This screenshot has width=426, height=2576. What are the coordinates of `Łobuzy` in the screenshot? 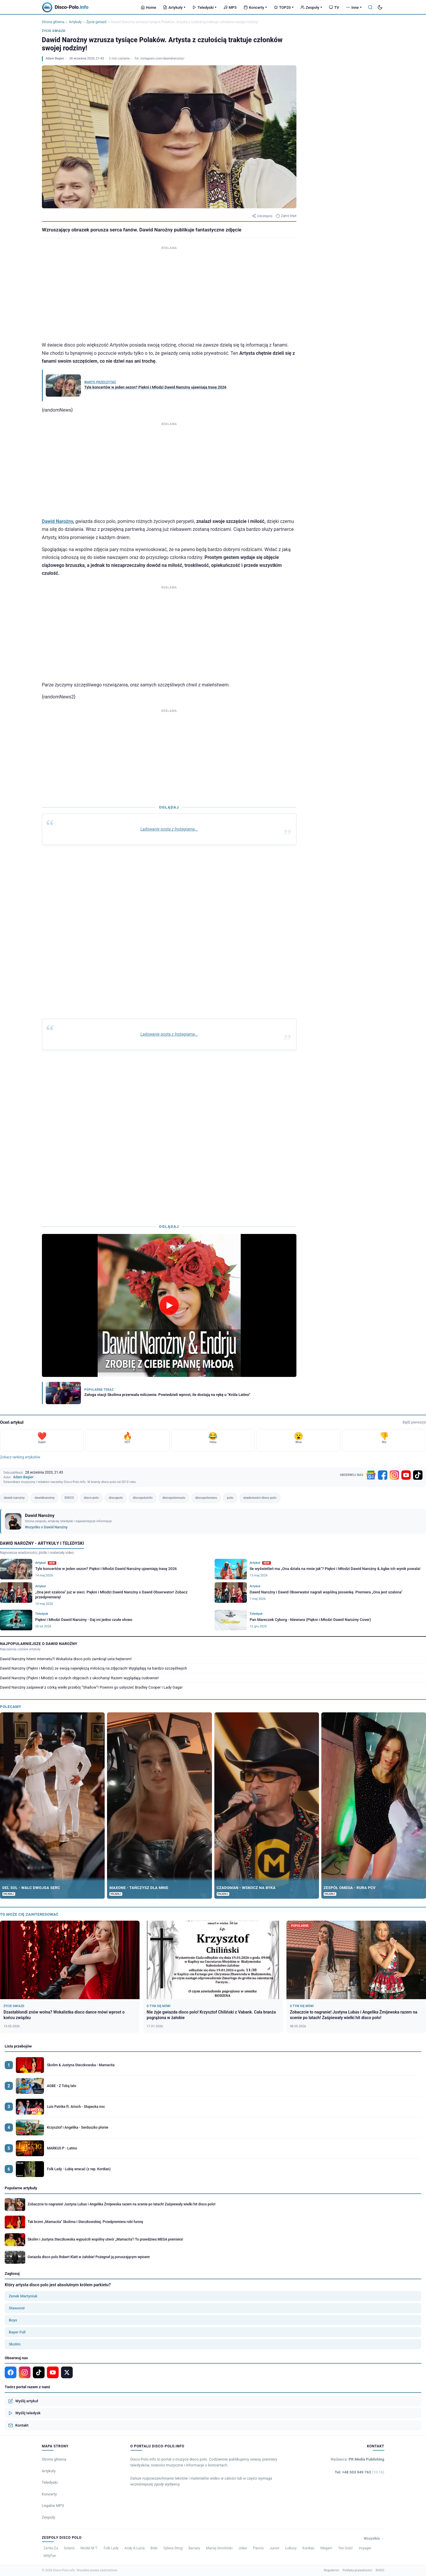 It's located at (290, 2548).